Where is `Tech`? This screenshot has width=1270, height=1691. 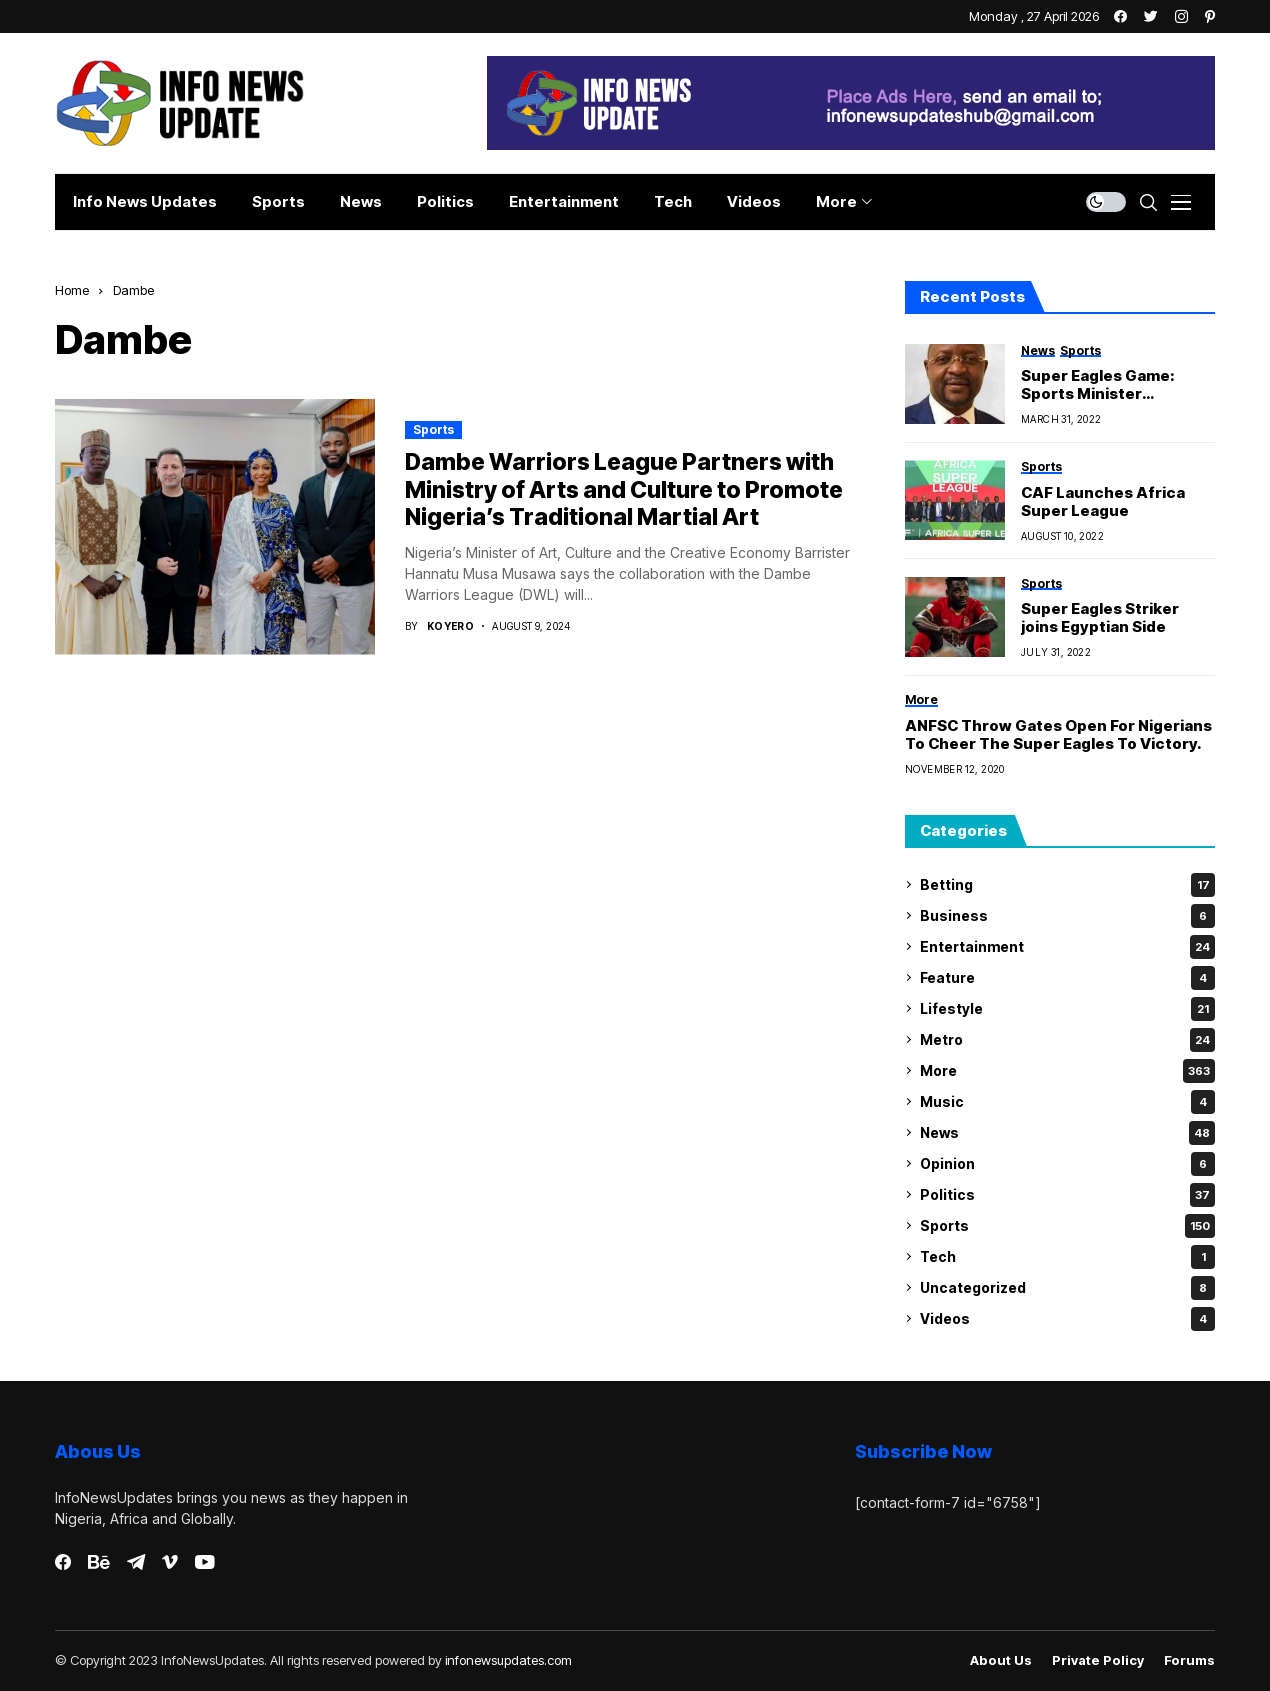
Tech is located at coordinates (1067, 1257).